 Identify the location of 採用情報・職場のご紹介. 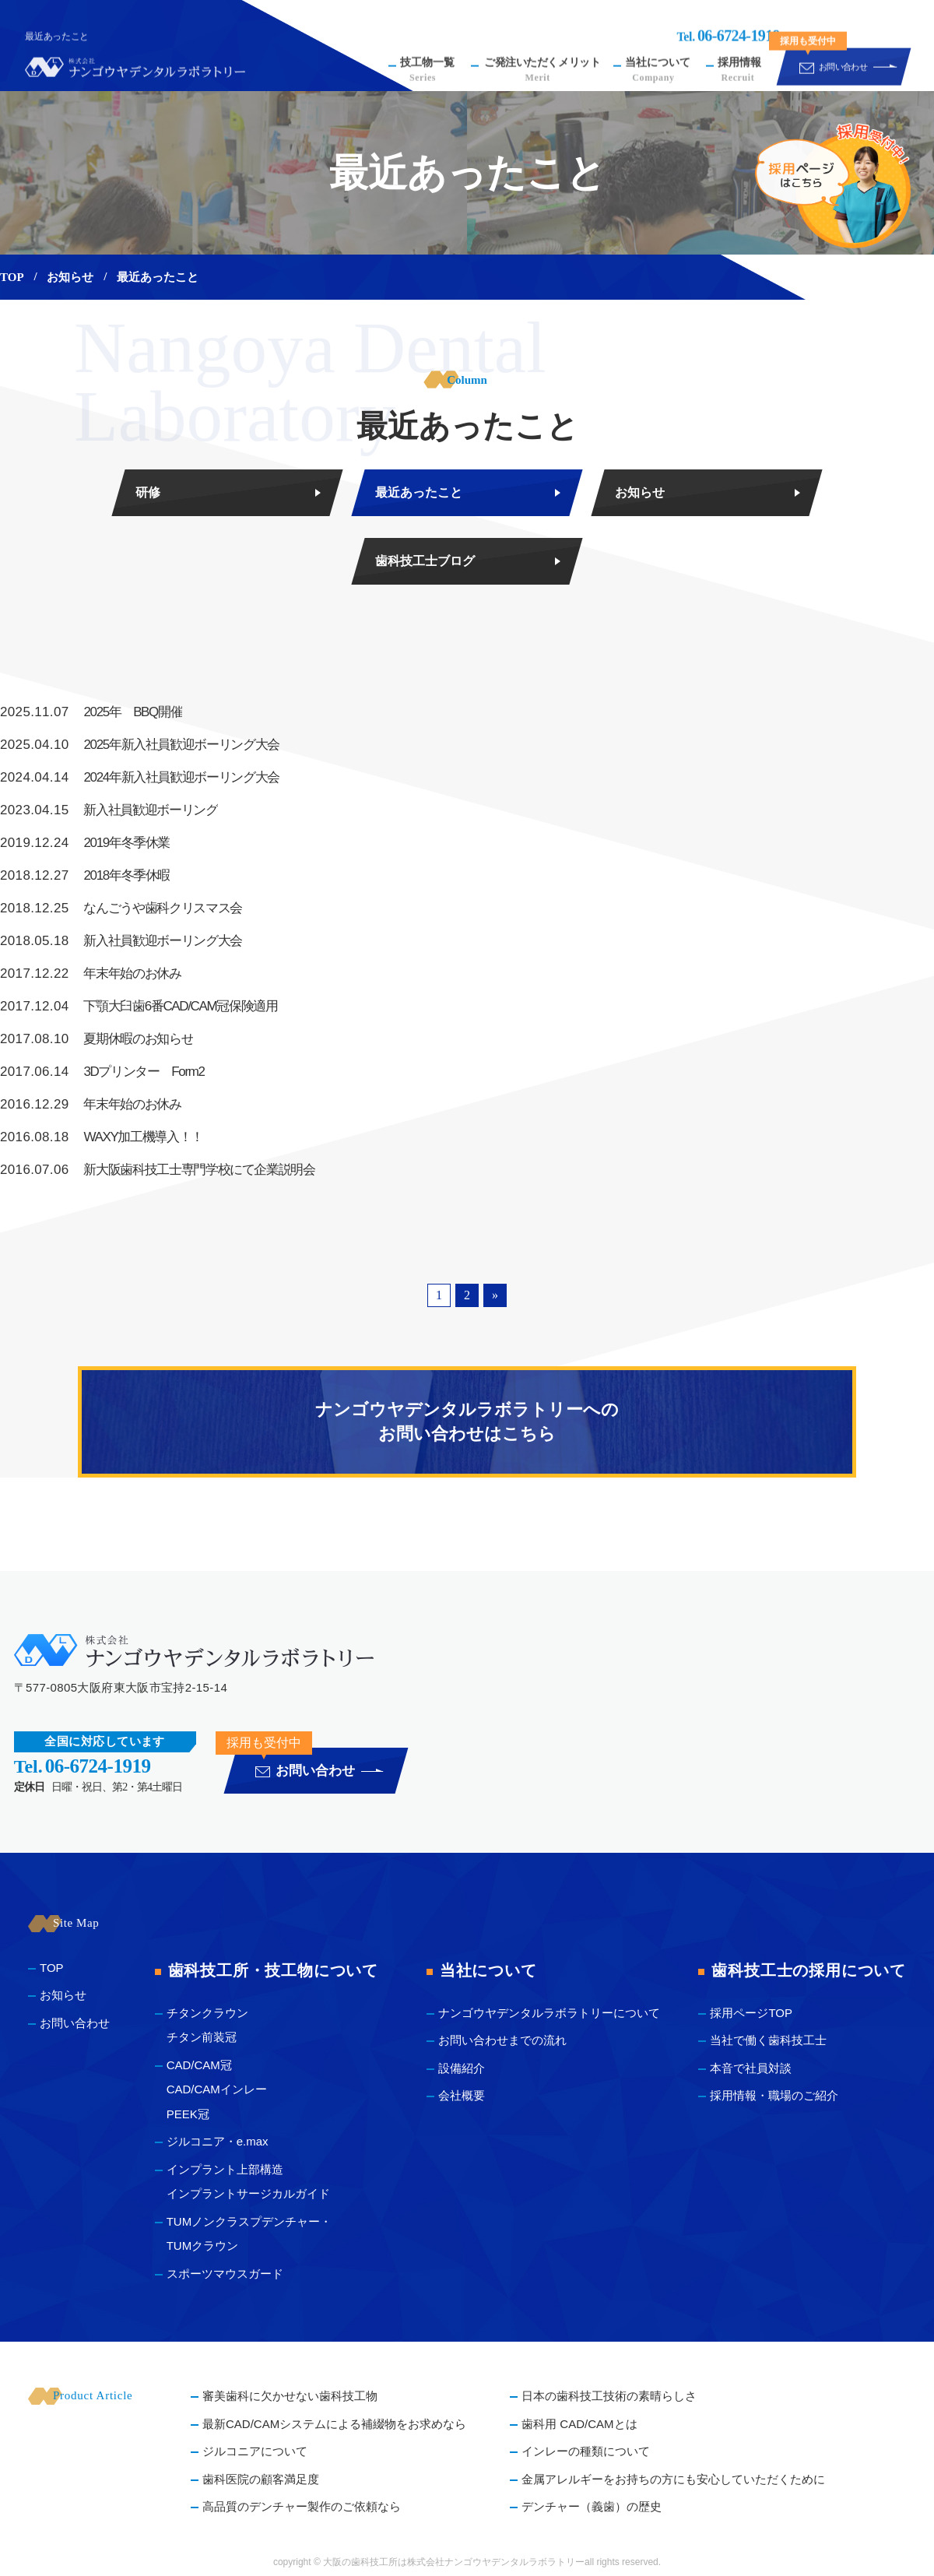
(774, 2095).